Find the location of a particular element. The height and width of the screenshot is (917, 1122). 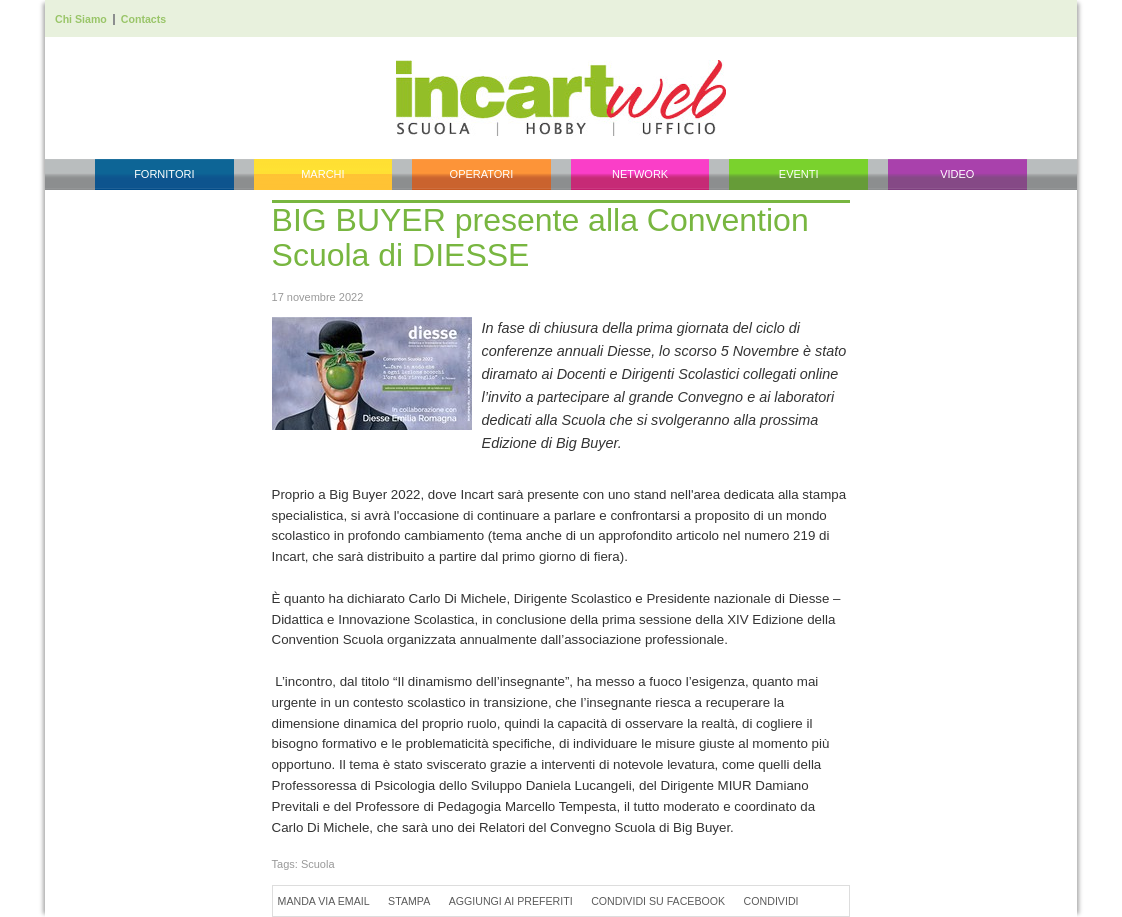

Manda via Email is located at coordinates (324, 901).